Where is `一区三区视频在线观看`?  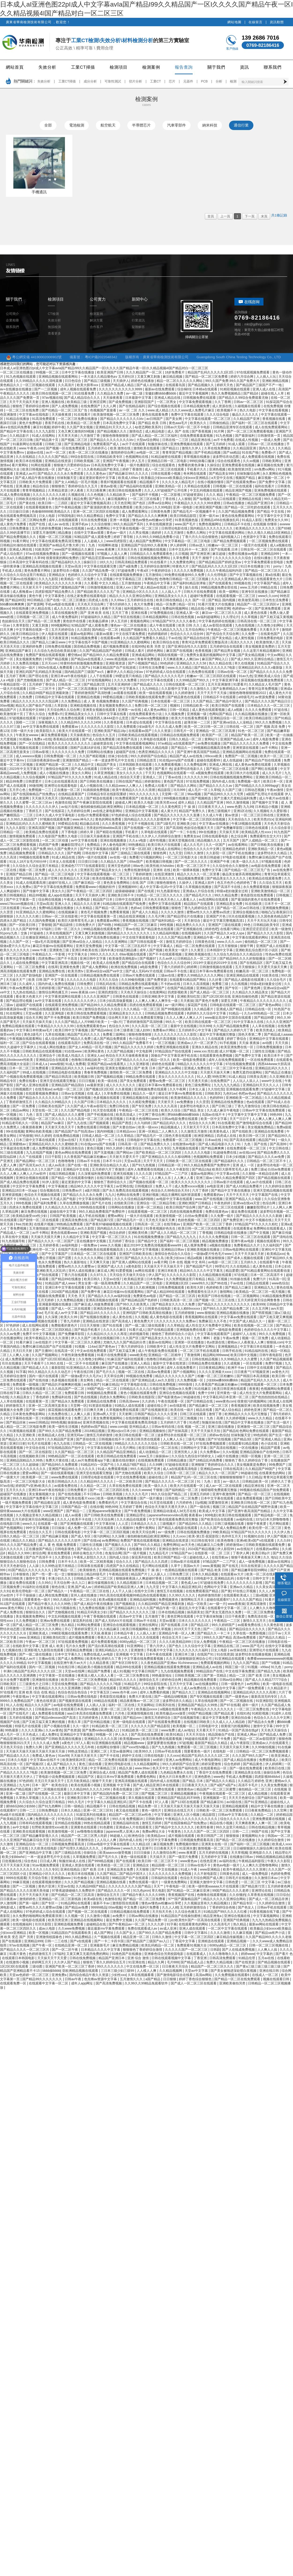 一区三区视频在线观看 is located at coordinates (39, 385).